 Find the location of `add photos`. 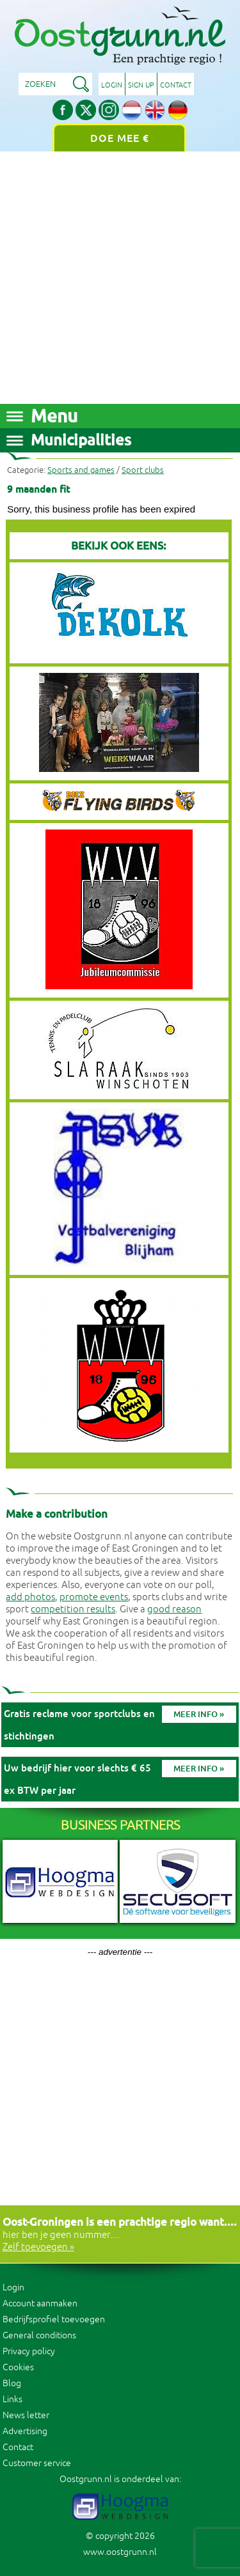

add photos is located at coordinates (30, 1597).